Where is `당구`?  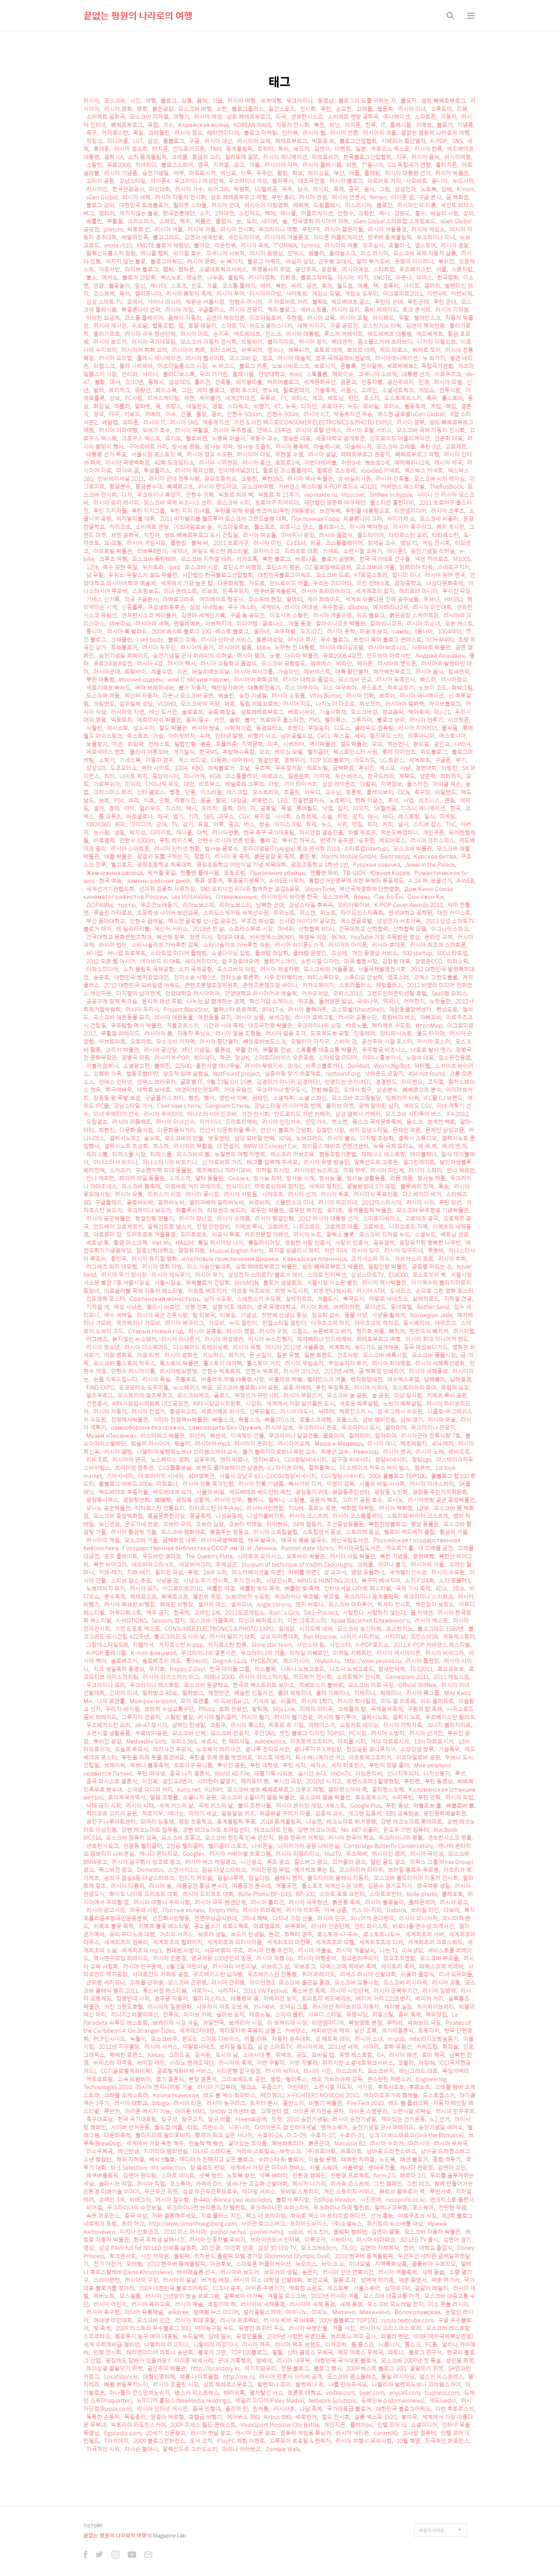
당구 is located at coordinates (302, 188).